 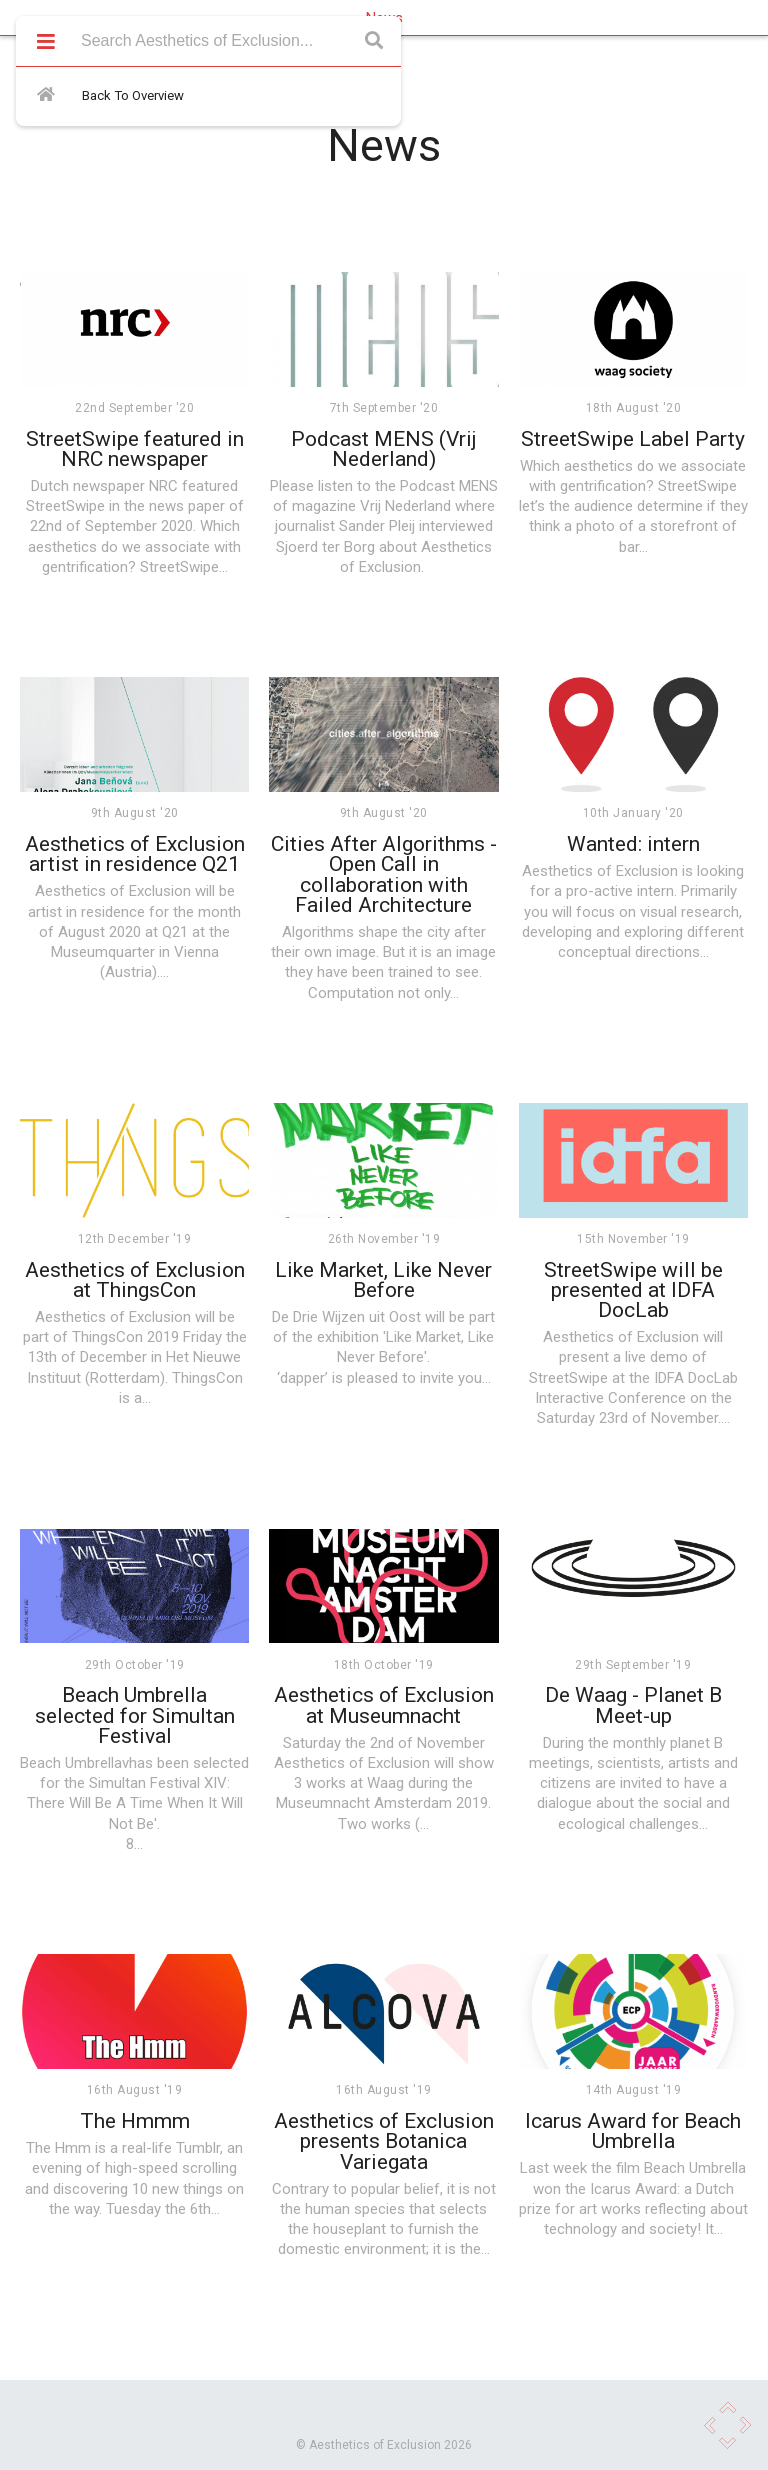 What do you see at coordinates (135, 2121) in the screenshot?
I see `The Hmmm` at bounding box center [135, 2121].